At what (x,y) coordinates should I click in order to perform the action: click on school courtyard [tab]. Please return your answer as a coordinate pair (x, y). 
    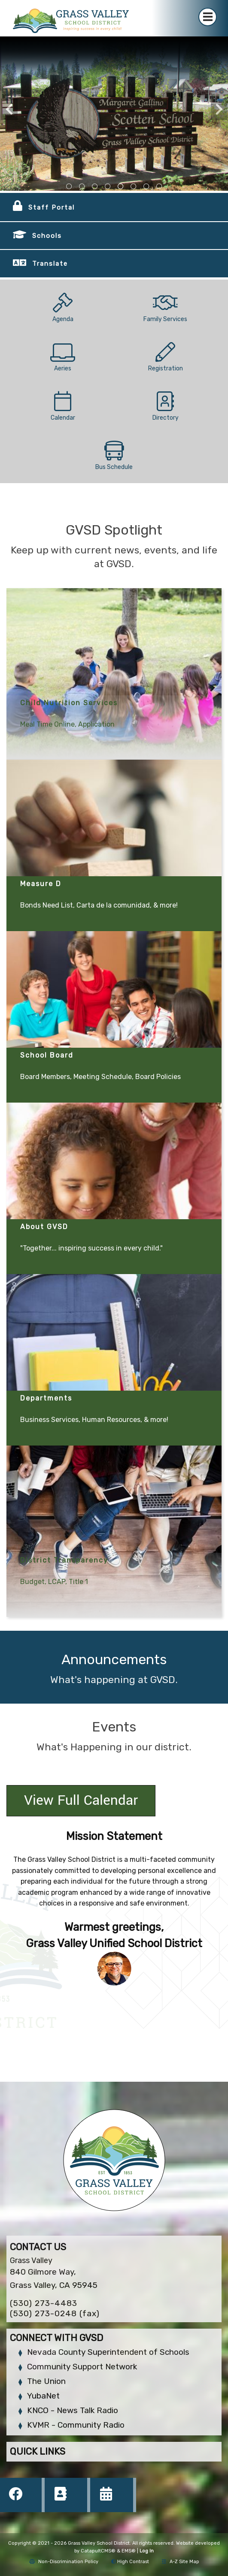
    Looking at the image, I should click on (107, 186).